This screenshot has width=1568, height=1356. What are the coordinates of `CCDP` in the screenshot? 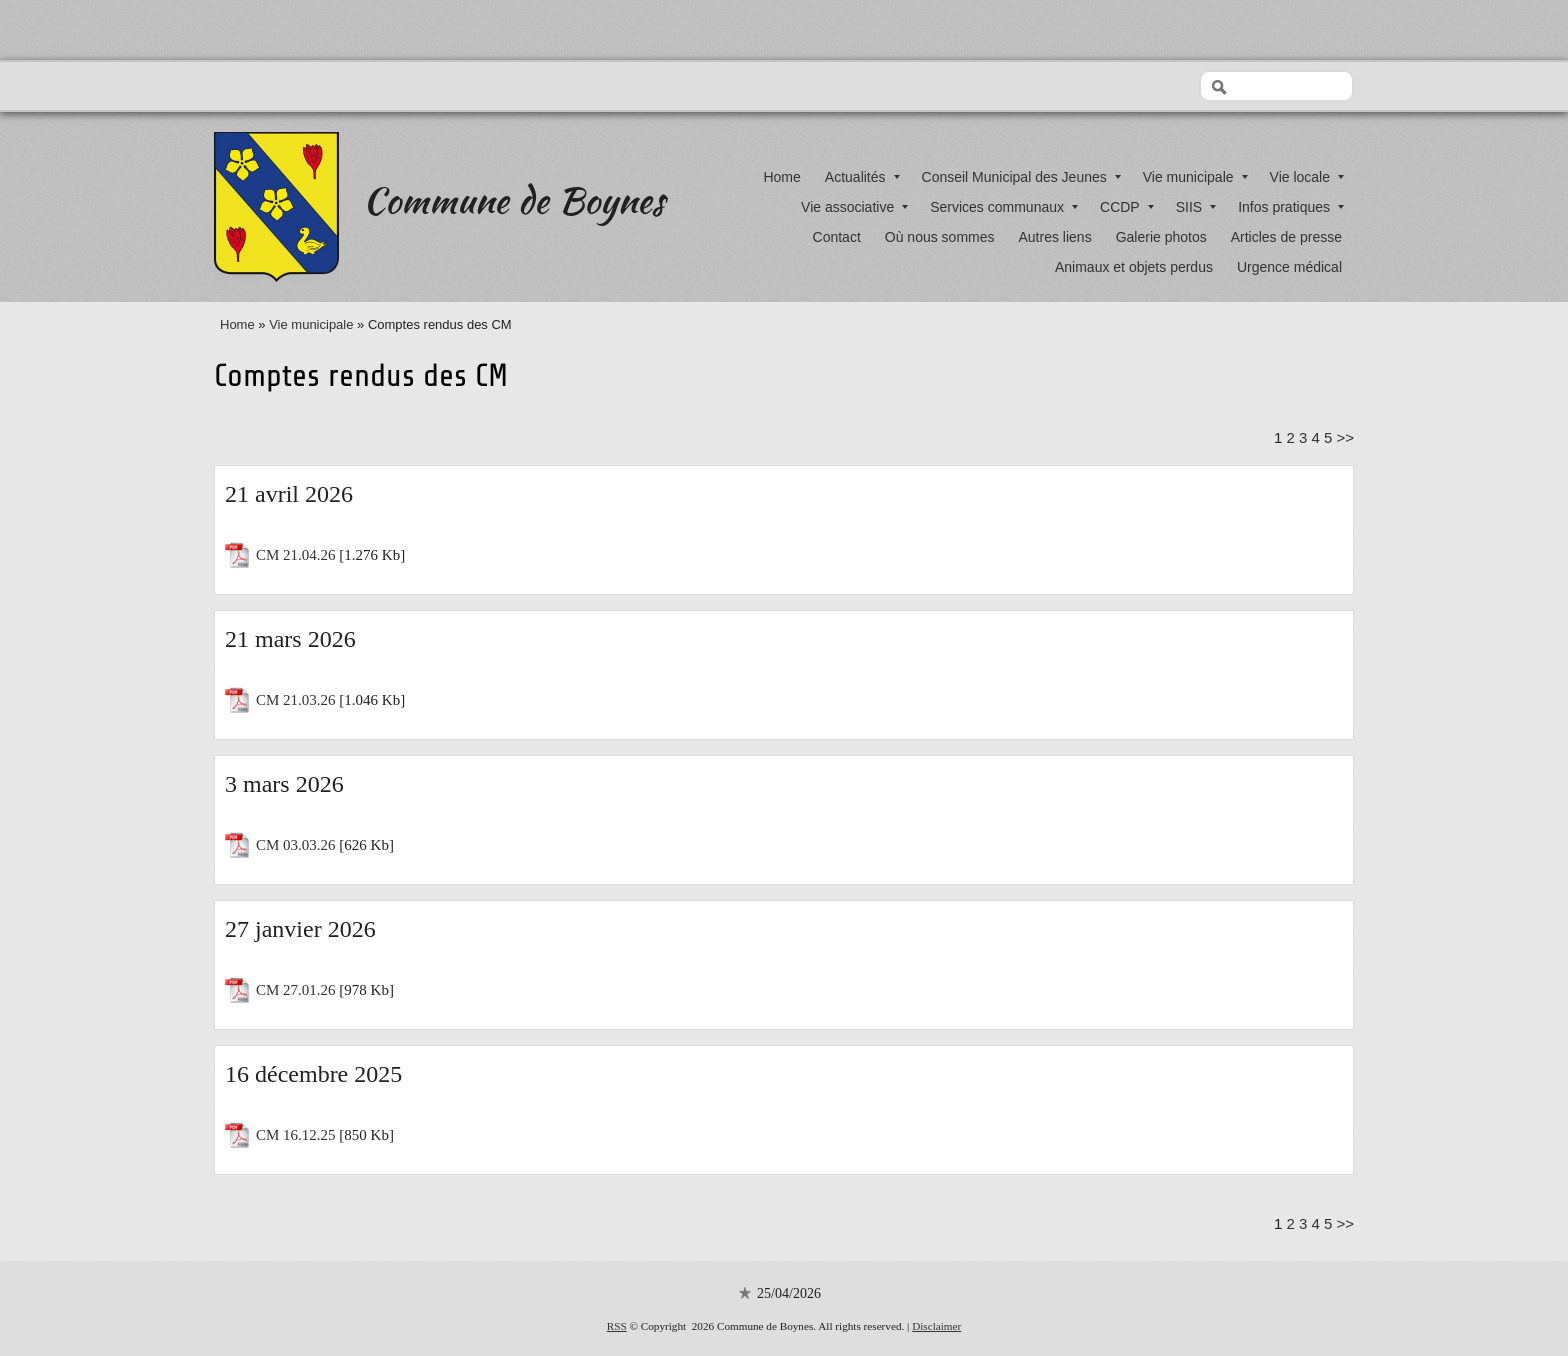 It's located at (1127, 207).